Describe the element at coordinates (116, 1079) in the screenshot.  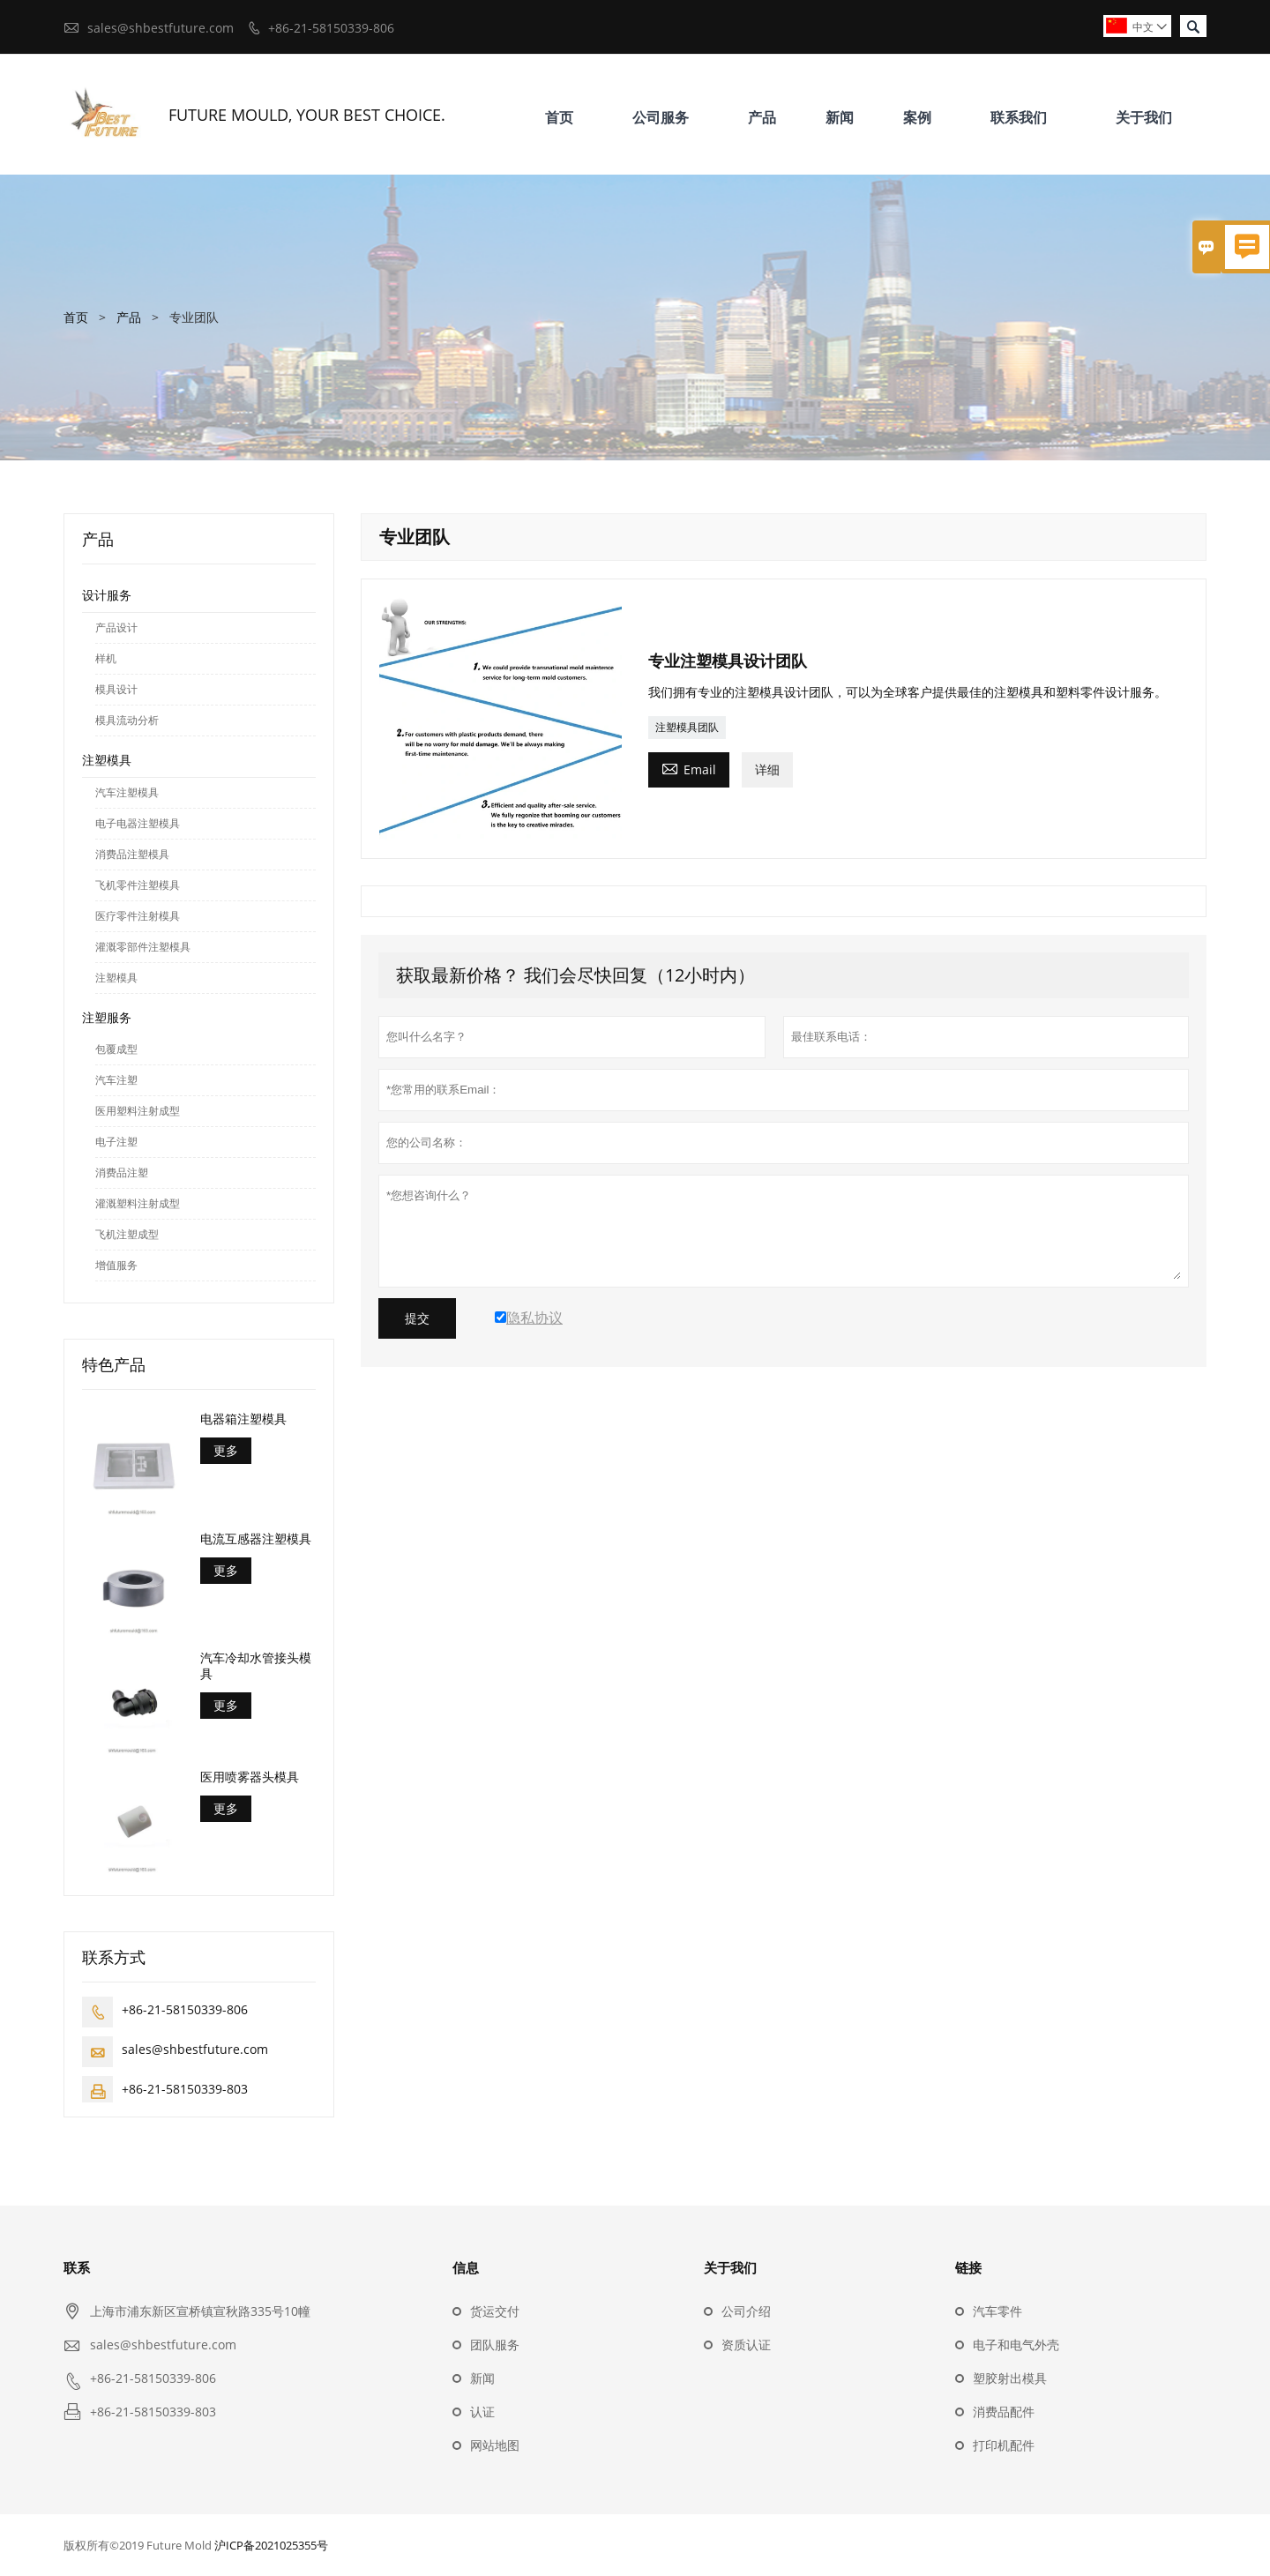
I see `汽车注塑` at that location.